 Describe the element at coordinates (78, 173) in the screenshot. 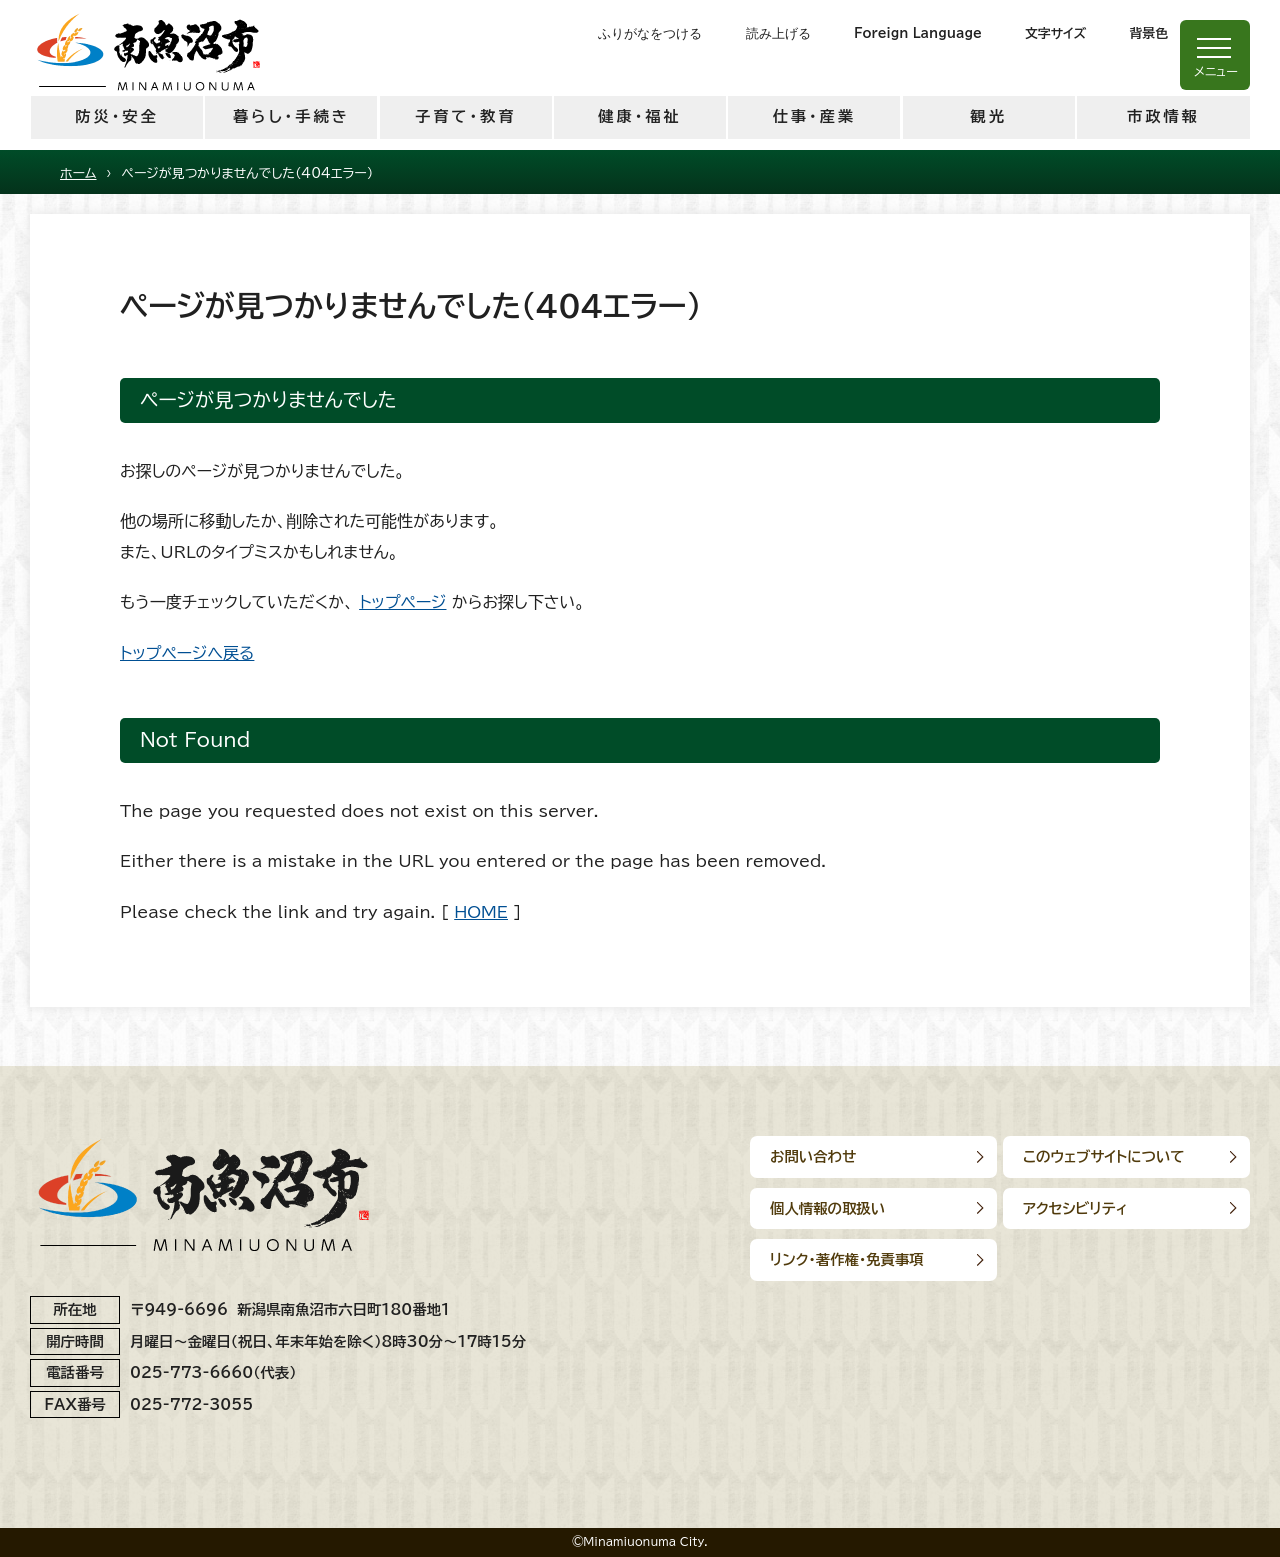

I see `ホーム` at that location.